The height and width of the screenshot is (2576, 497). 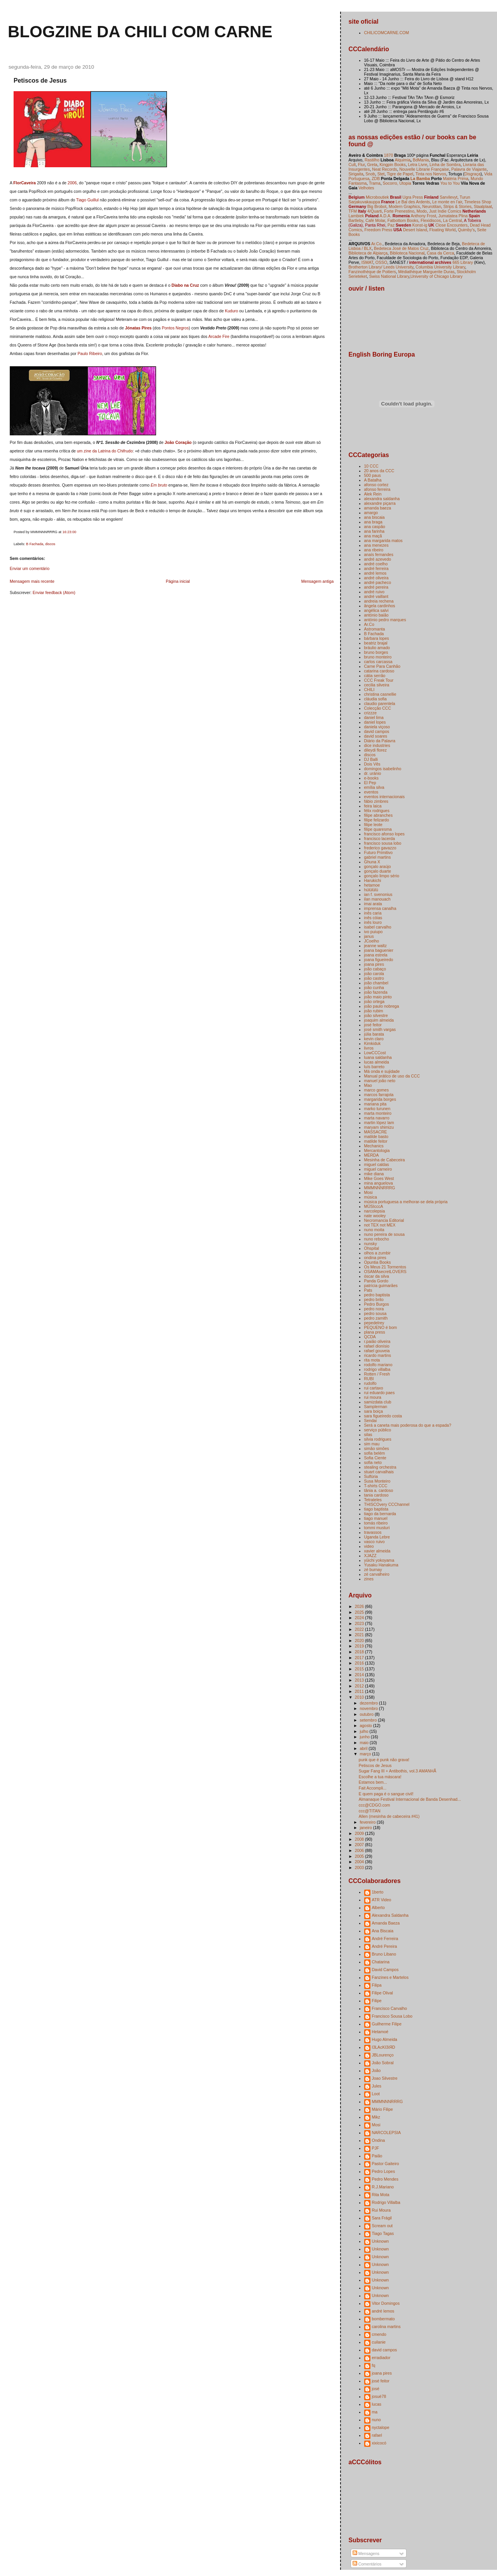 What do you see at coordinates (360, 1833) in the screenshot?
I see `2009` at bounding box center [360, 1833].